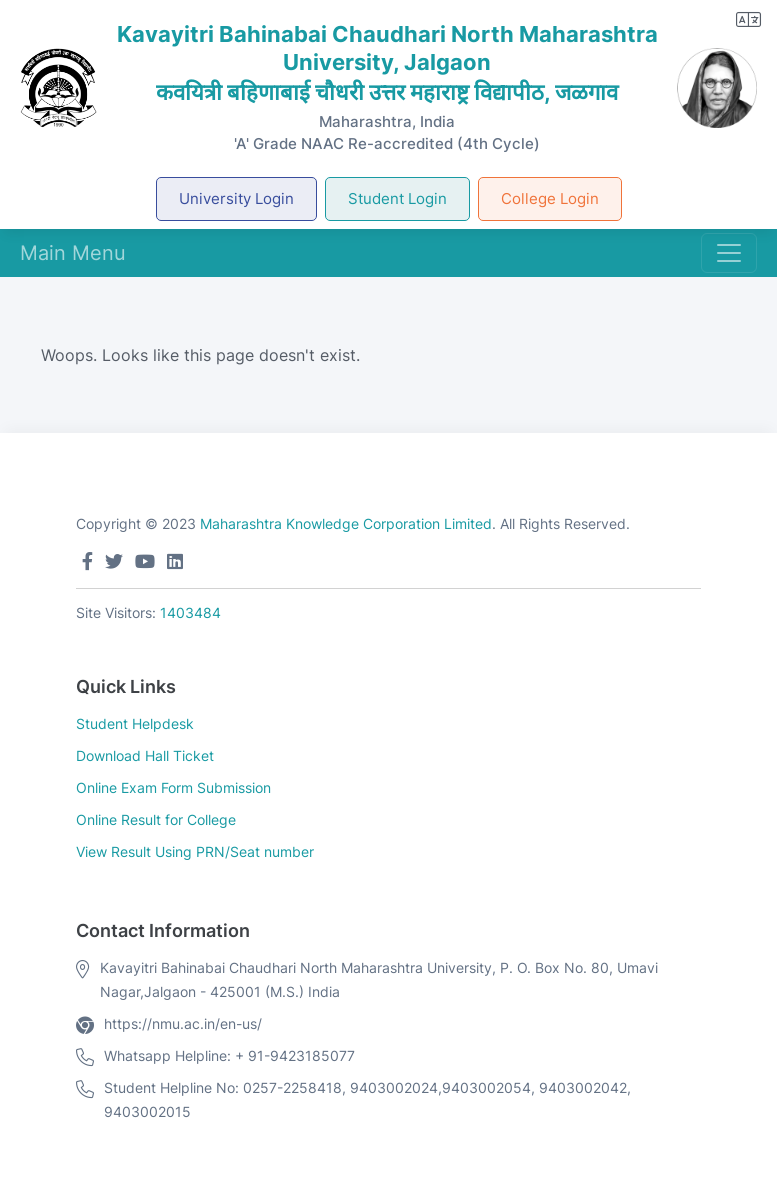 This screenshot has height=1192, width=777. What do you see at coordinates (748, 19) in the screenshot?
I see `[button]` at bounding box center [748, 19].